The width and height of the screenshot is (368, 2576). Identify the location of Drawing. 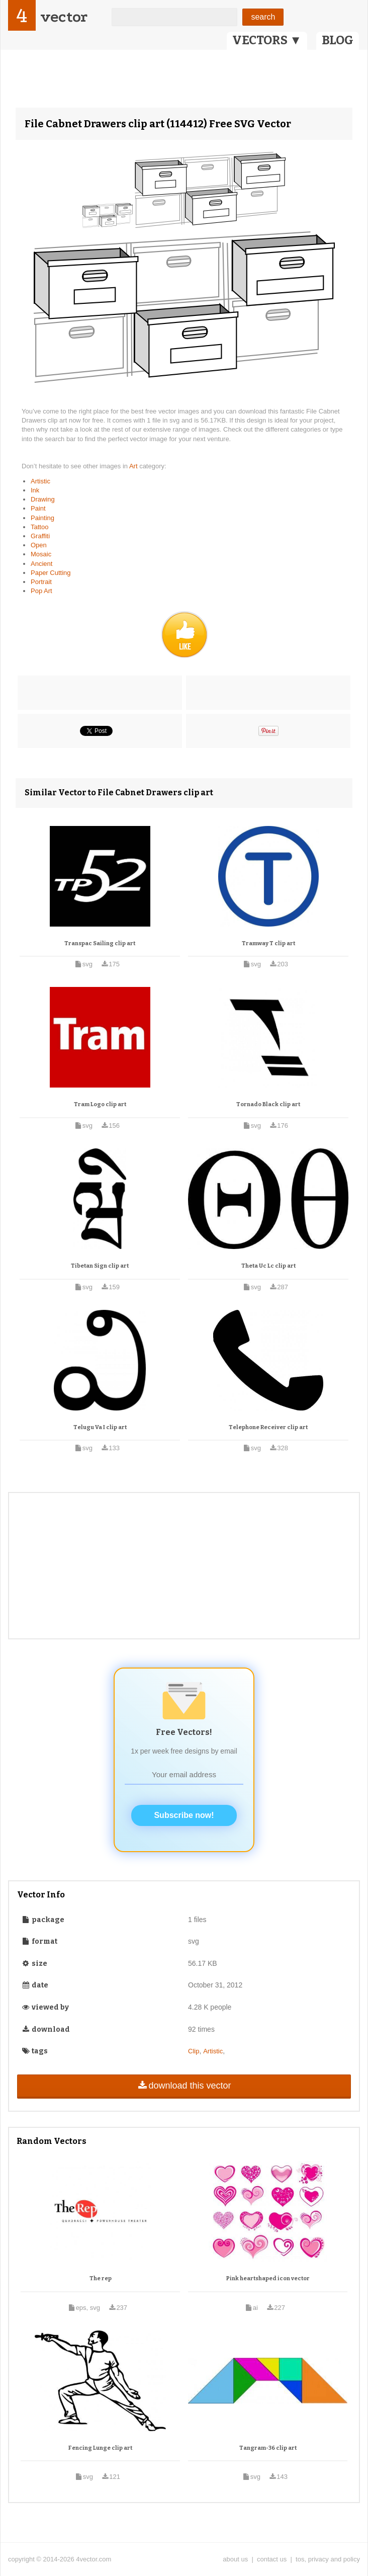
(43, 499).